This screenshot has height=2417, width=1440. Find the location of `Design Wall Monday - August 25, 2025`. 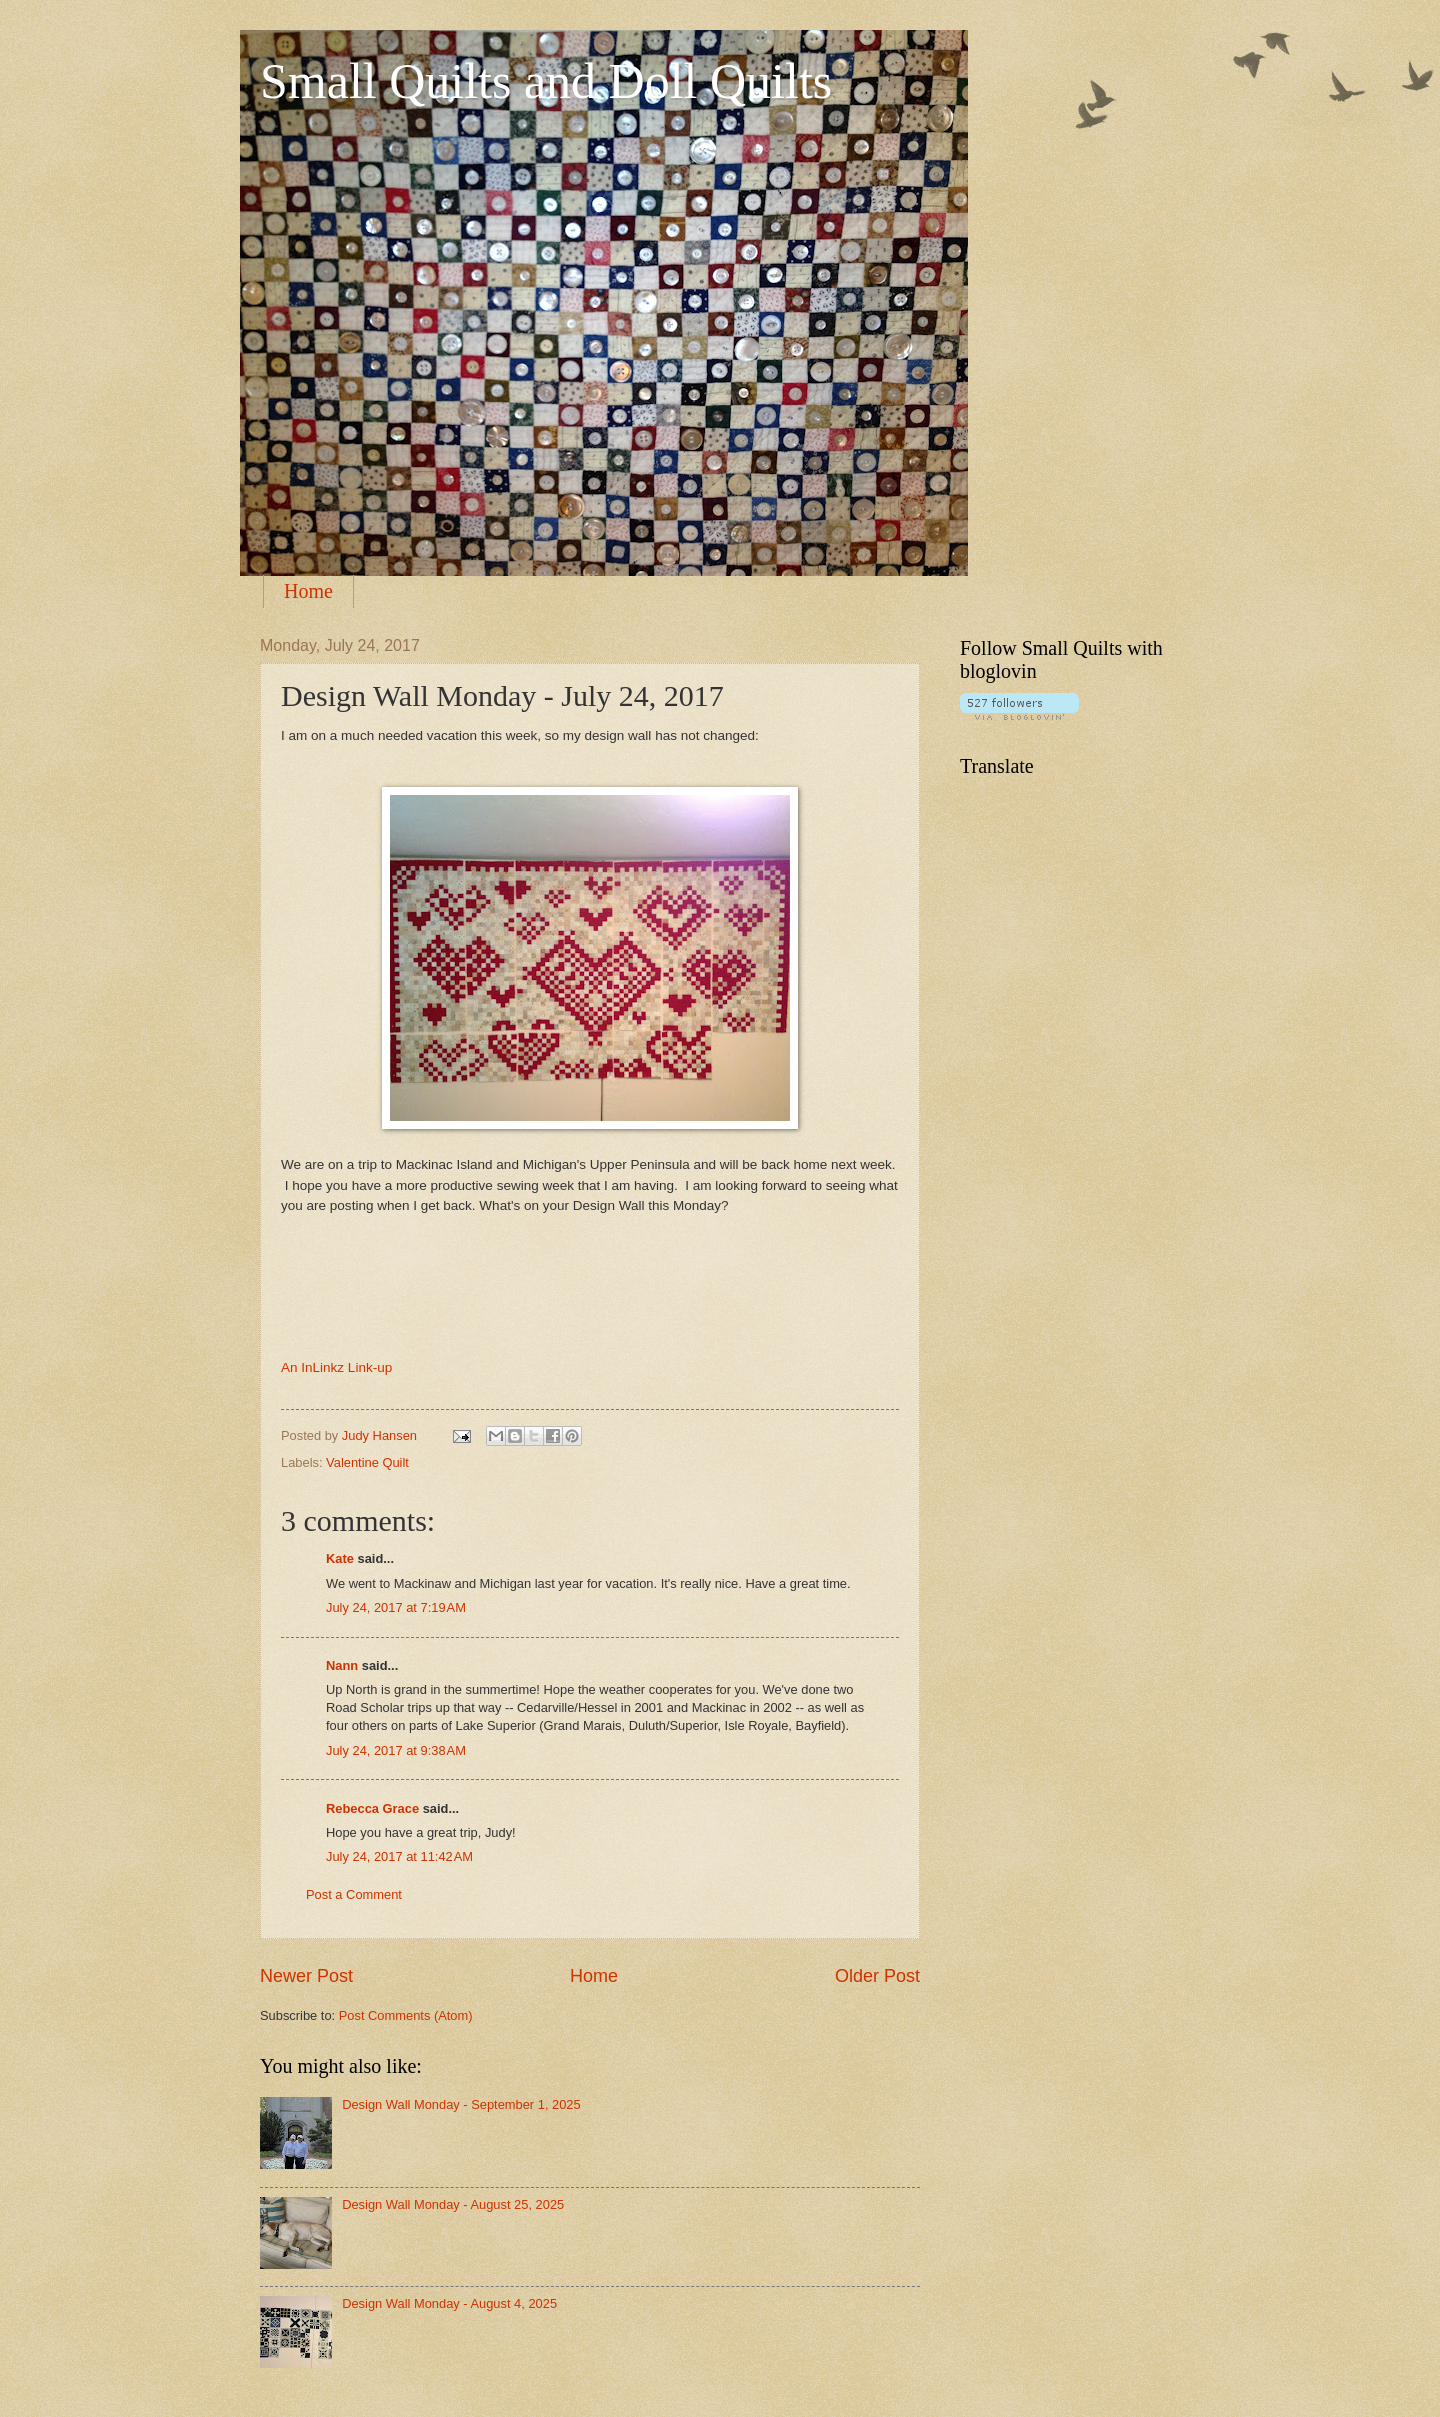

Design Wall Monday - August 25, 2025 is located at coordinates (453, 2204).